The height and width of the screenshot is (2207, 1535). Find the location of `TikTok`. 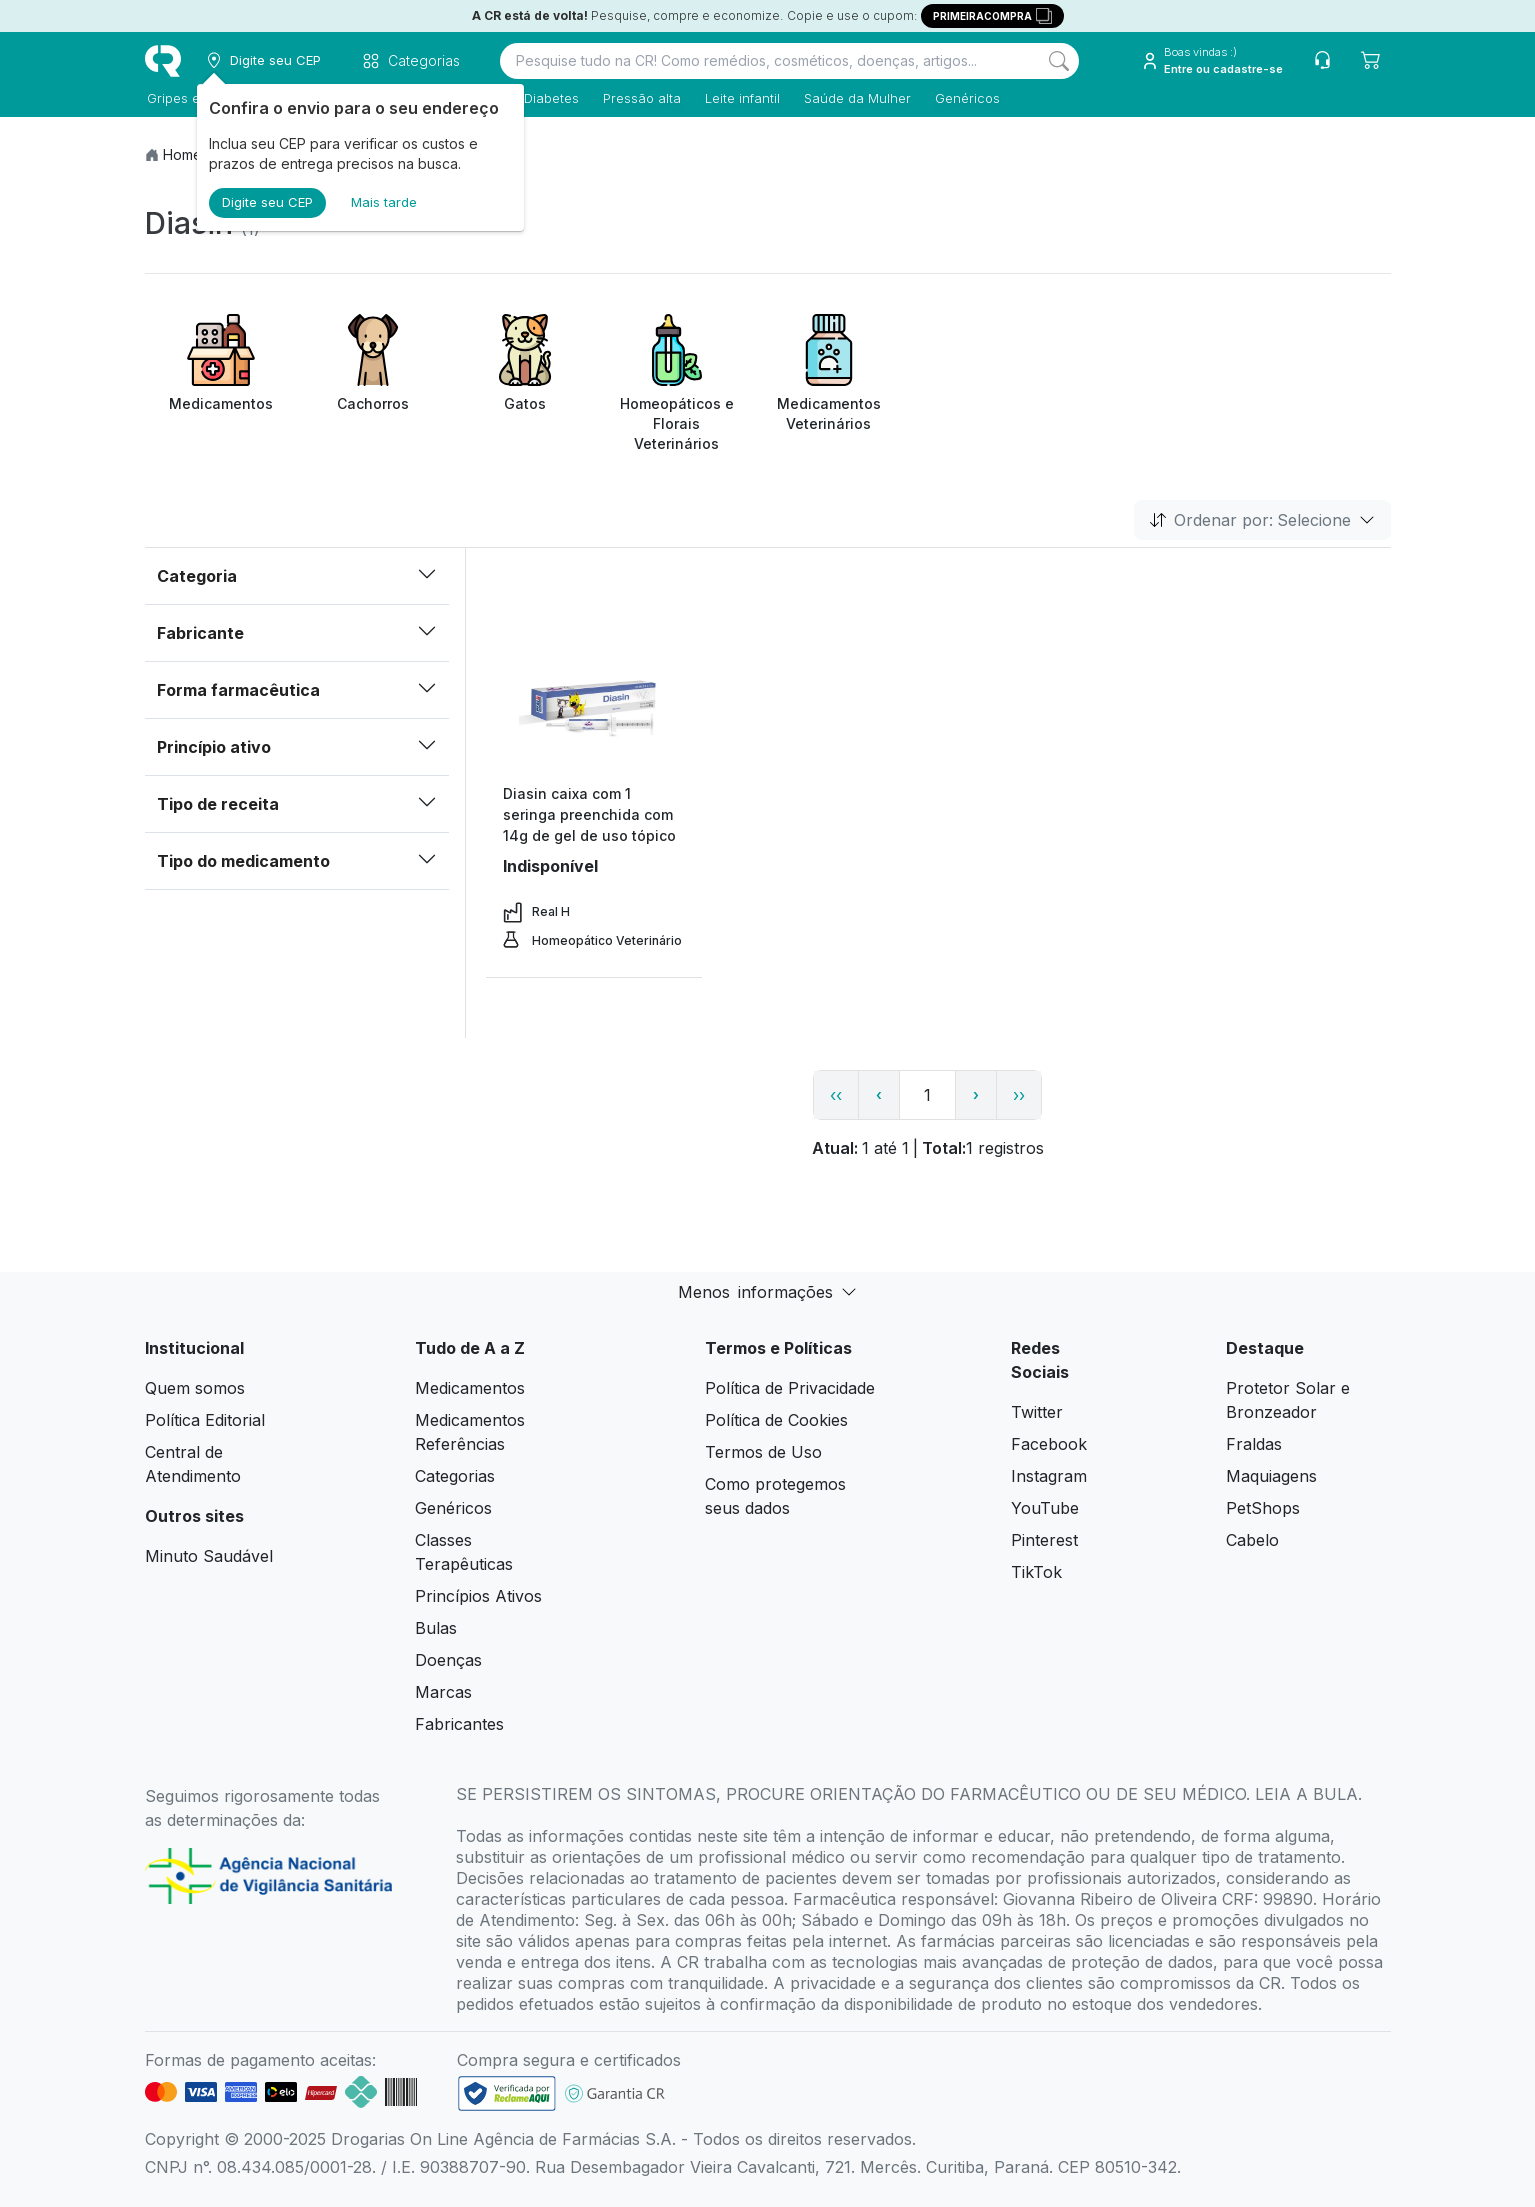

TikTok is located at coordinates (1036, 1572).